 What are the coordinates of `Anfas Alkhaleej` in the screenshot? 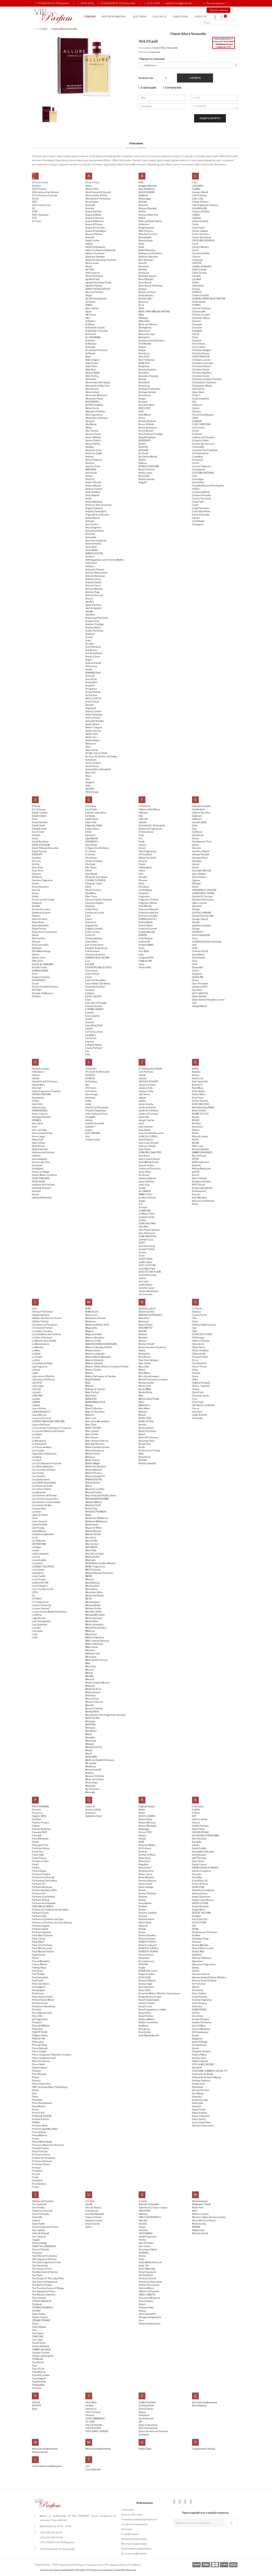 It's located at (93, 501).